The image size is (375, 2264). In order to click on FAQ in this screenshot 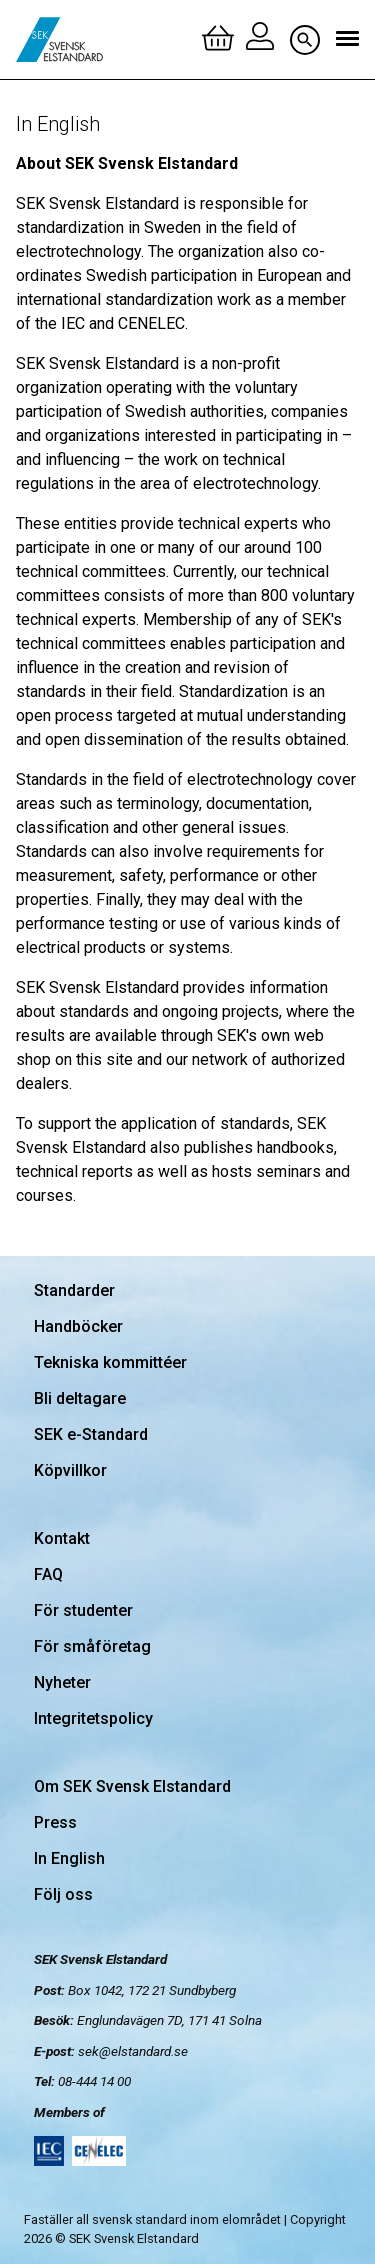, I will do `click(48, 1574)`.